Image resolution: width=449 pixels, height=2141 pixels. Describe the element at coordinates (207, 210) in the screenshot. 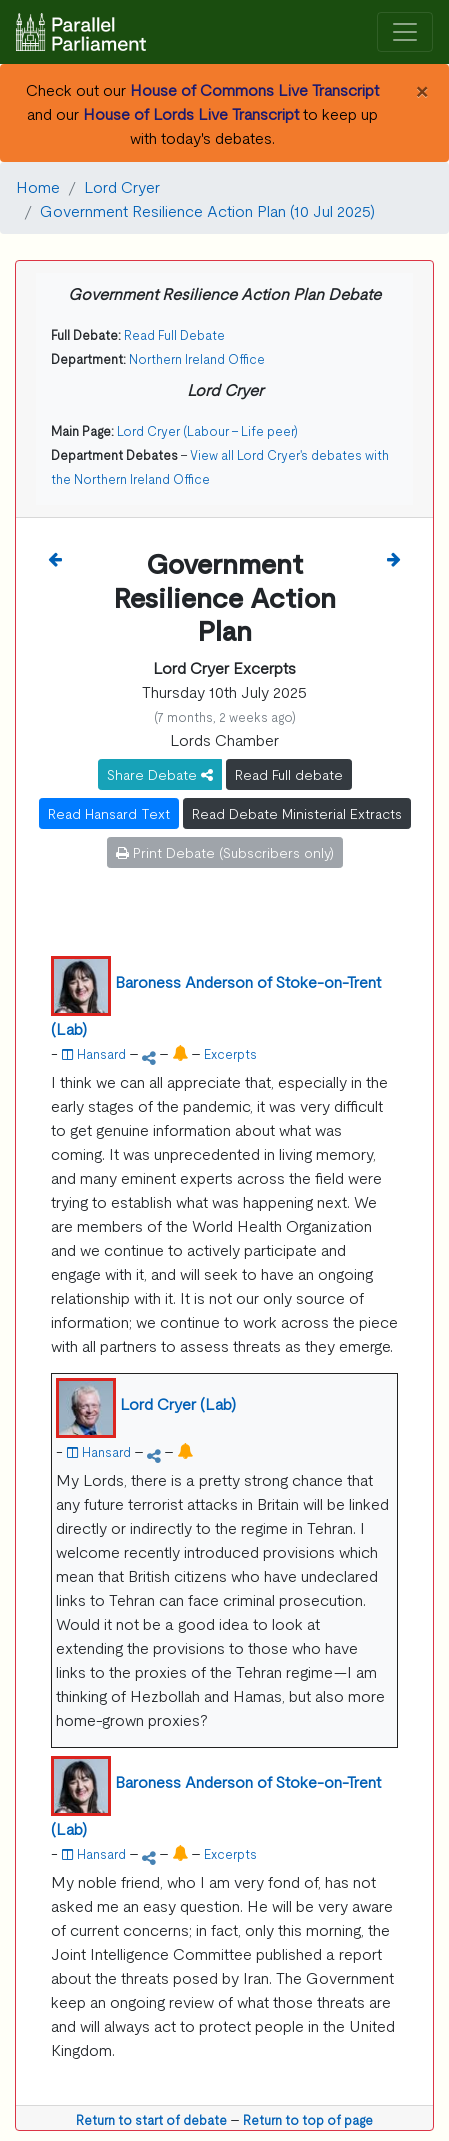

I see `Government Resilience Action Plan (10 Jul 2025)` at that location.